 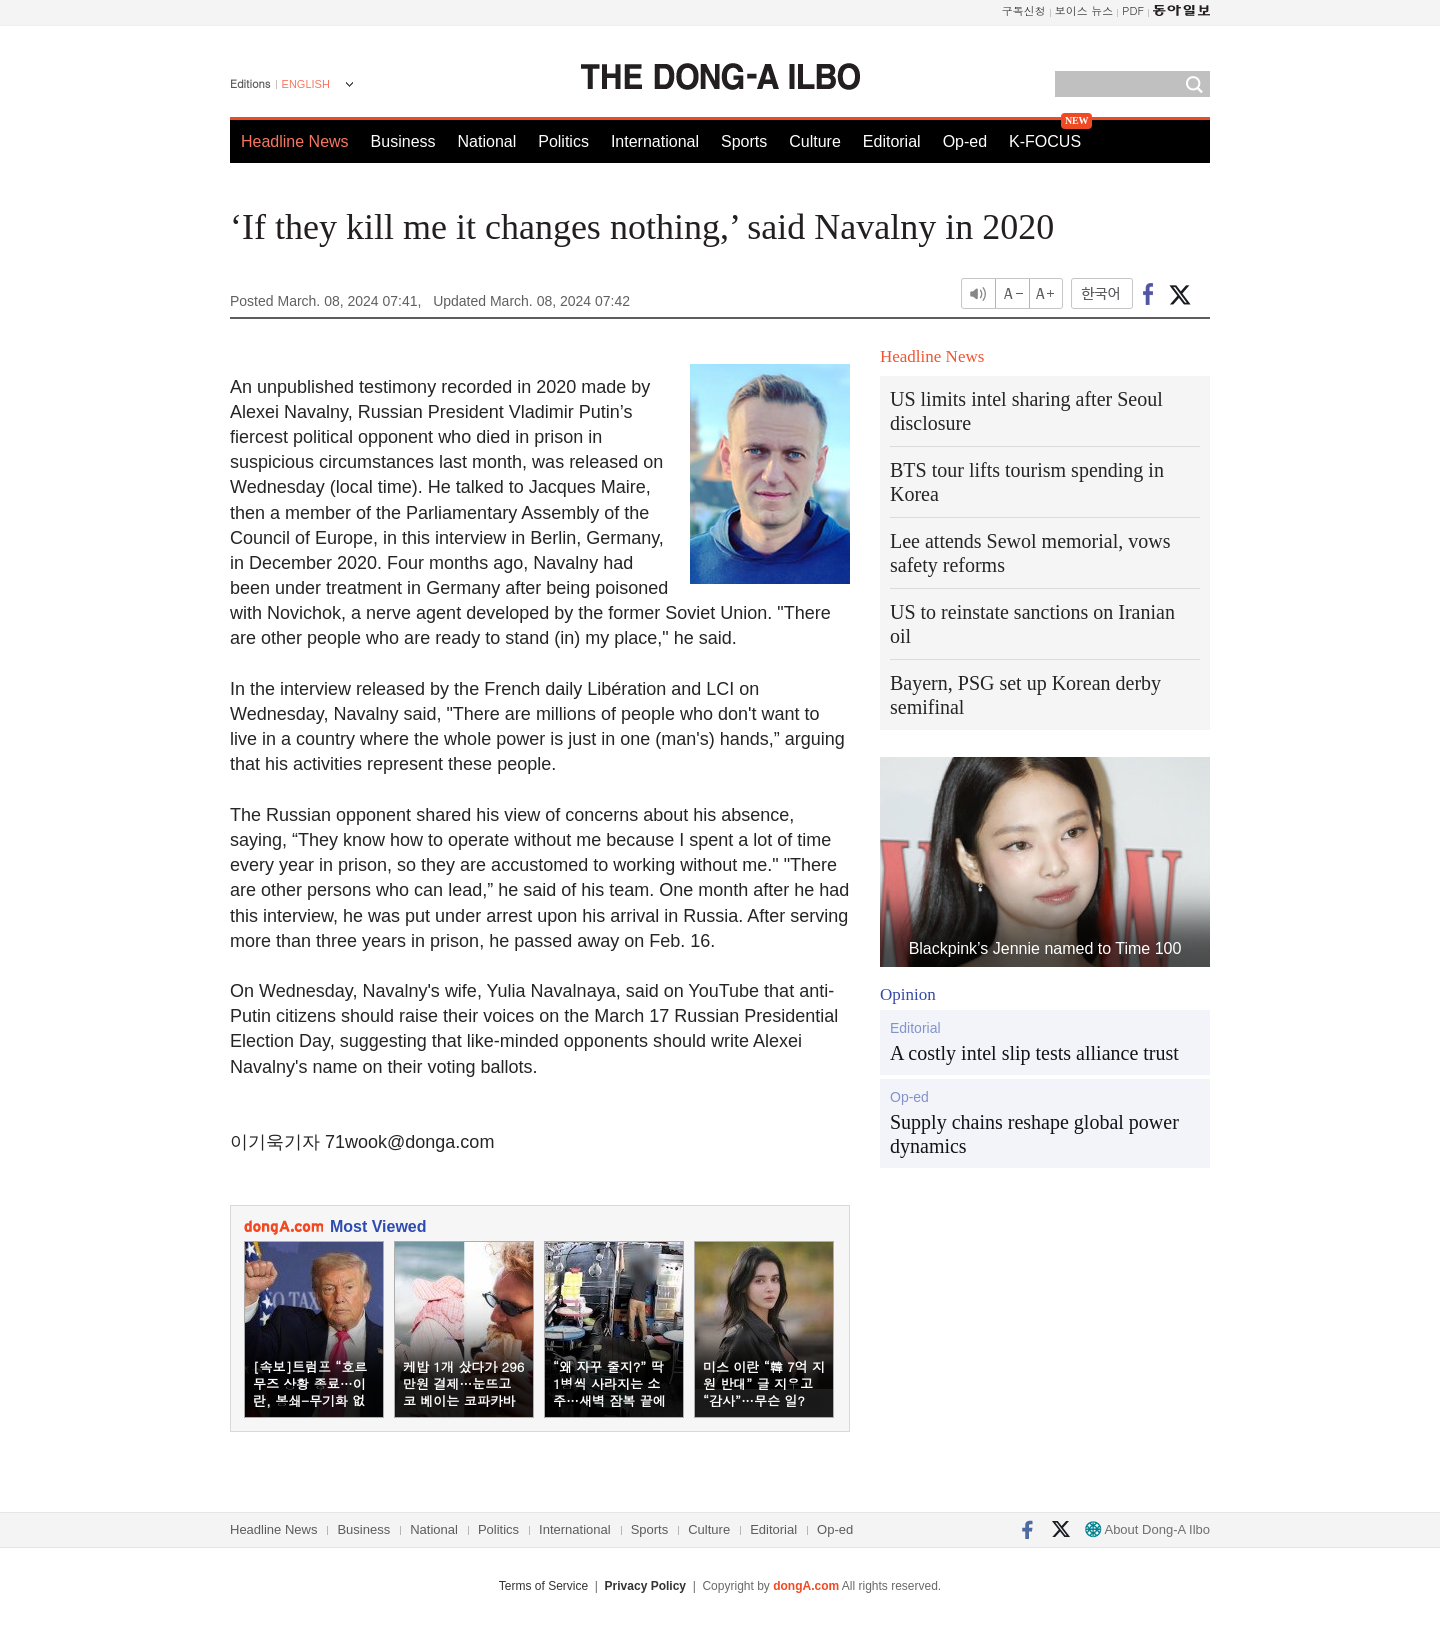 What do you see at coordinates (965, 141) in the screenshot?
I see `Op-ed` at bounding box center [965, 141].